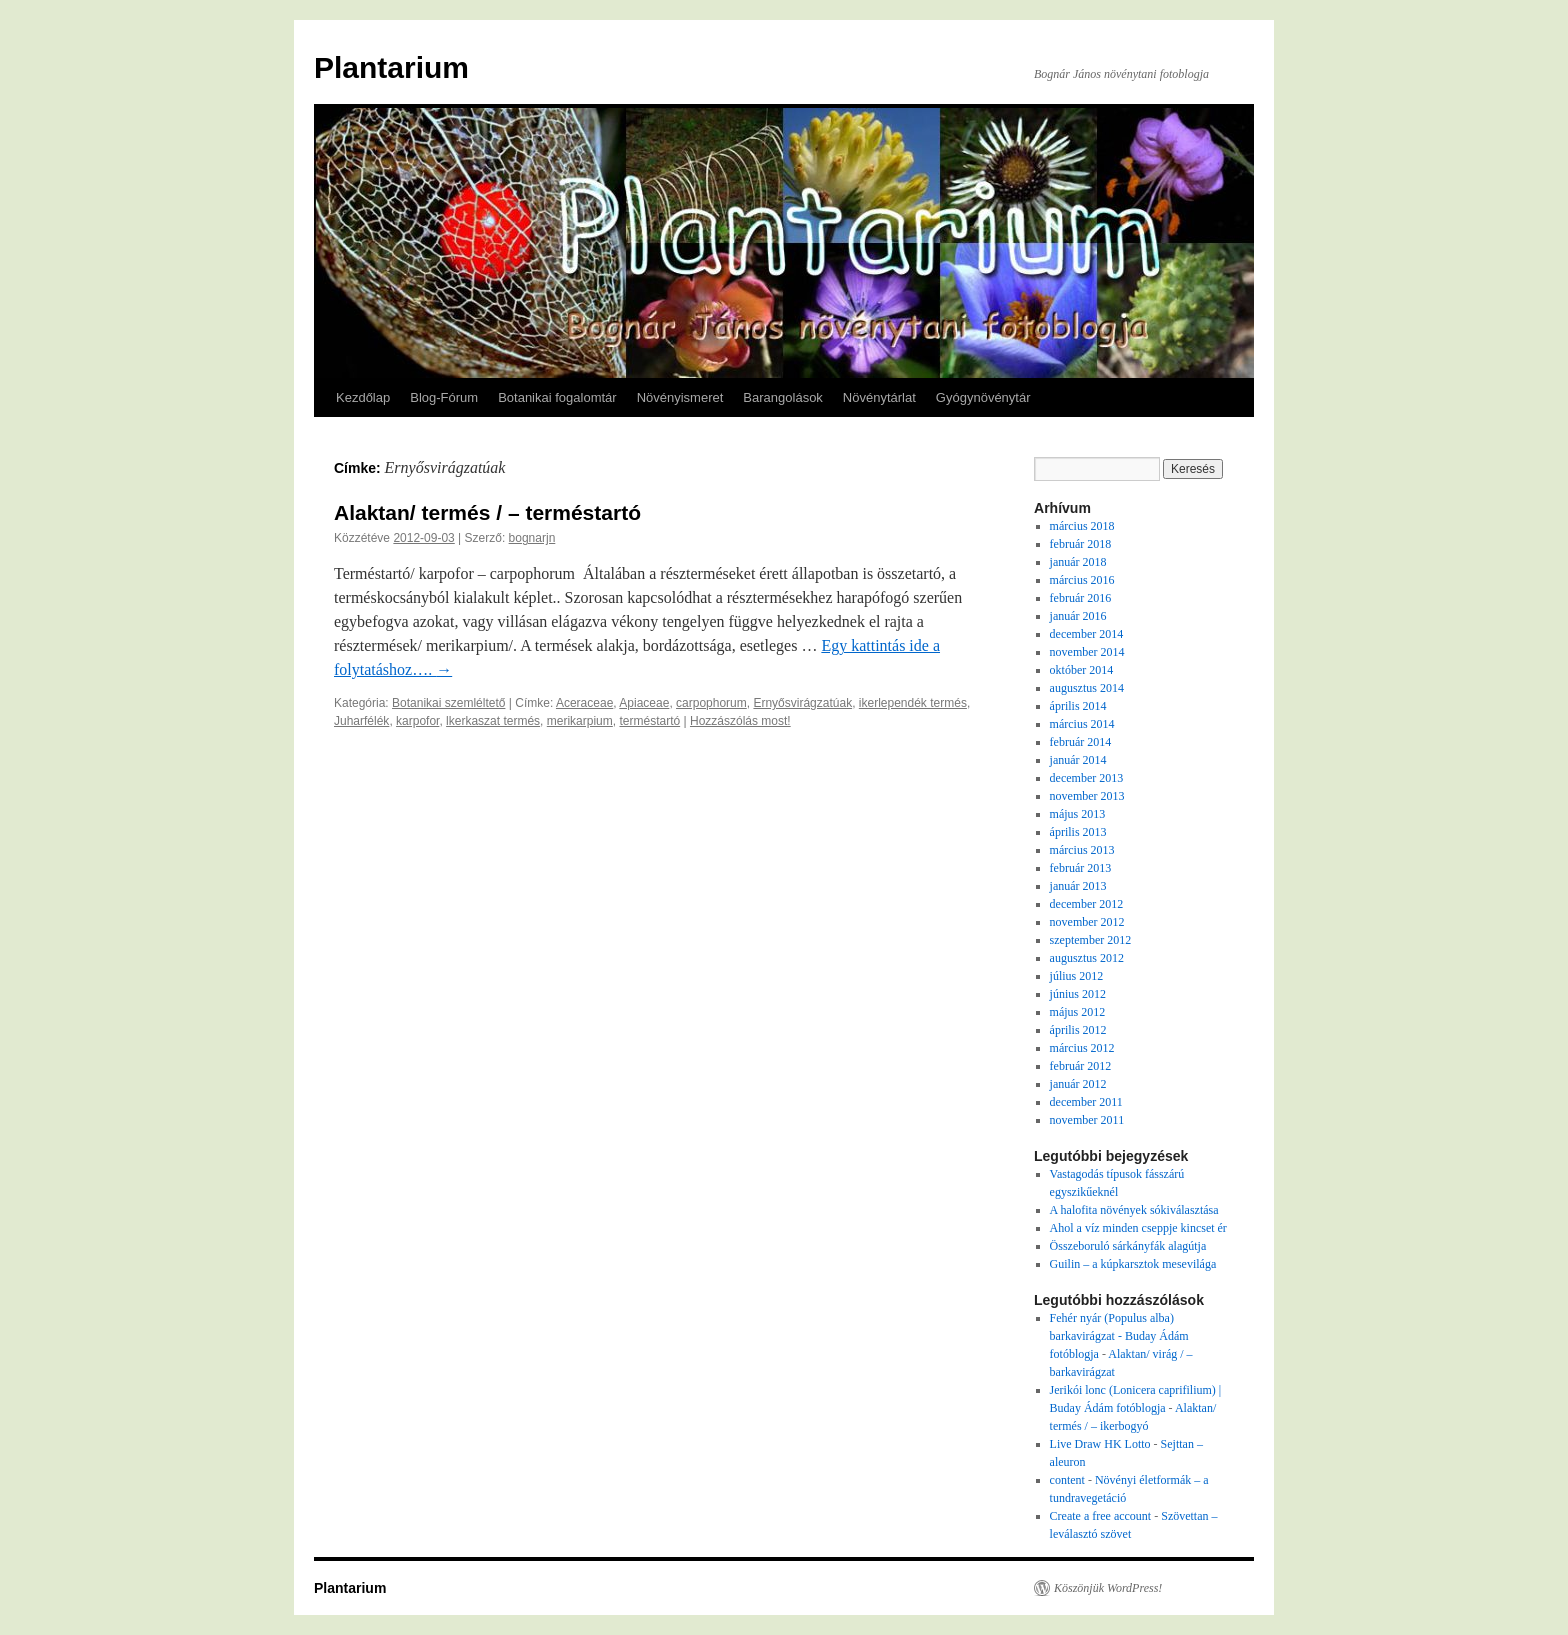 The width and height of the screenshot is (1568, 1635). I want to click on november 2012, so click(1087, 922).